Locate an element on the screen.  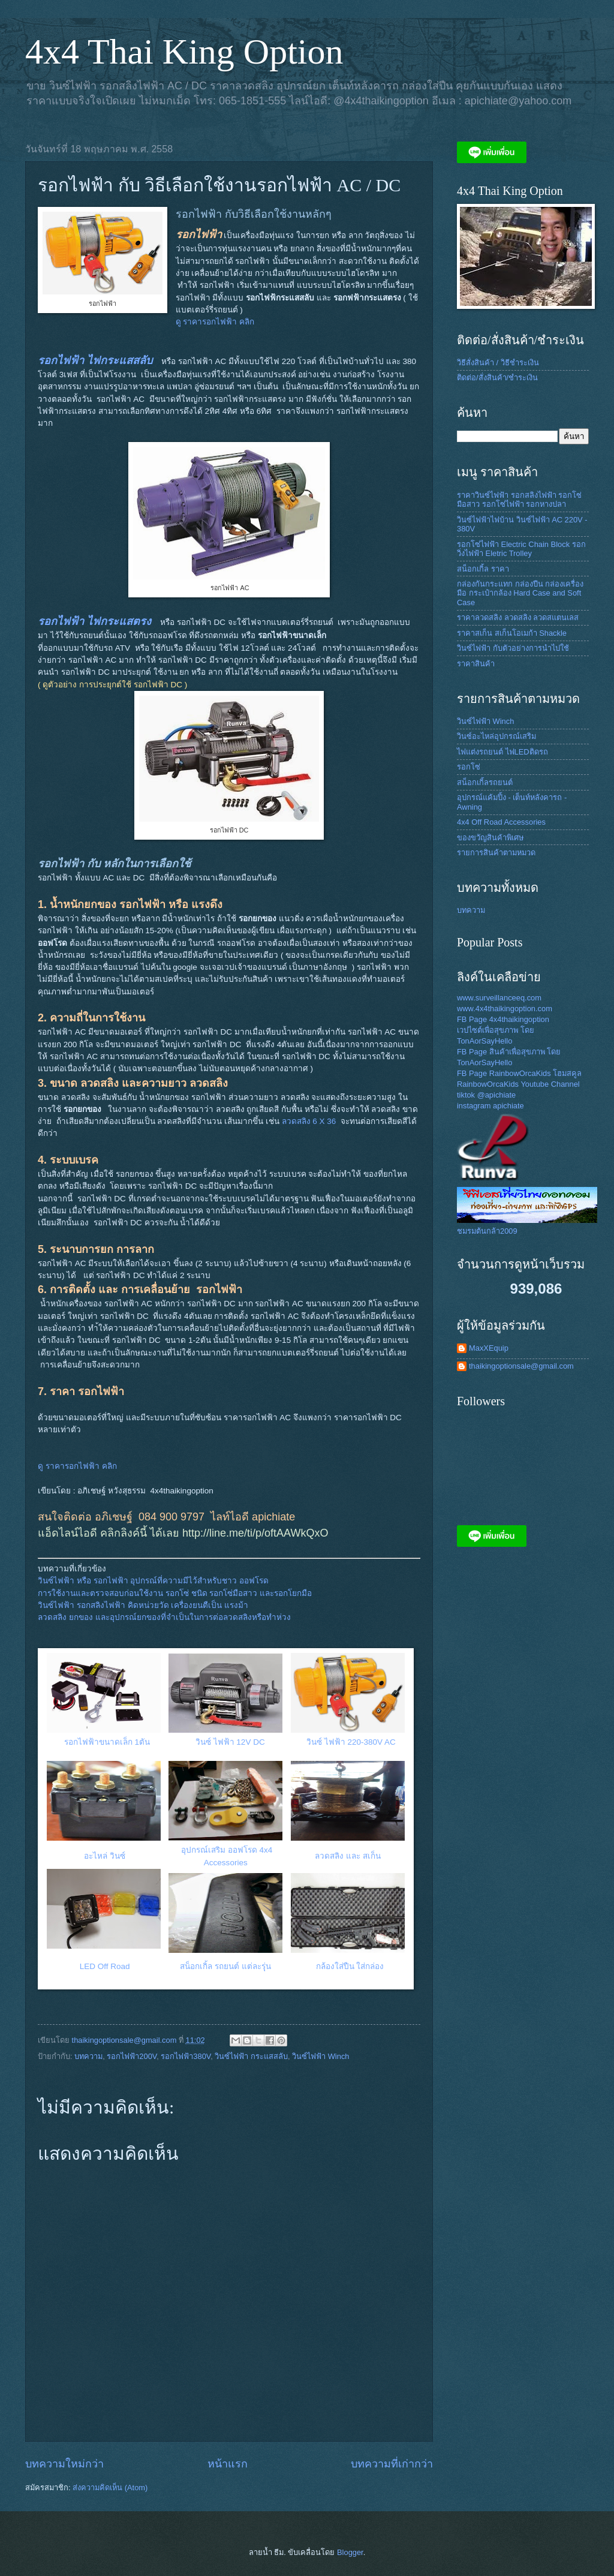
ลวดสลิง 6 X 36 is located at coordinates (309, 1121).